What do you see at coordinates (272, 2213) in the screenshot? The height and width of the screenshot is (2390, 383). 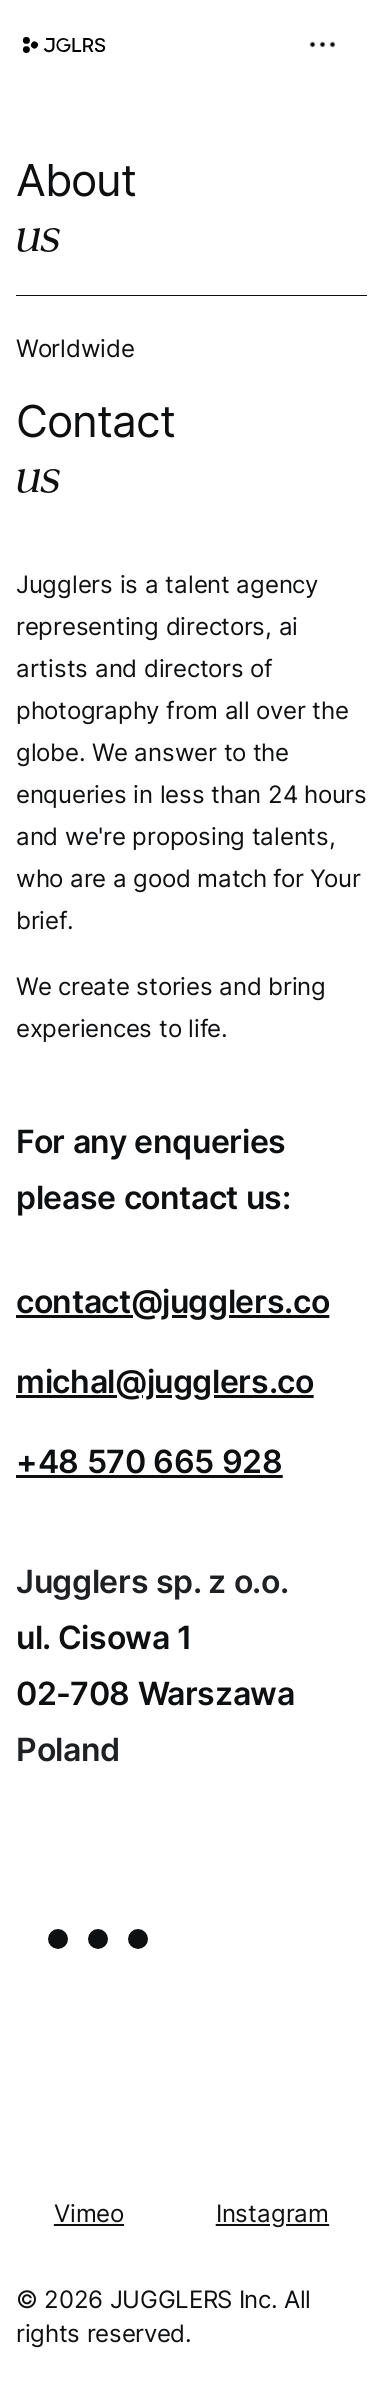 I see `Instagram` at bounding box center [272, 2213].